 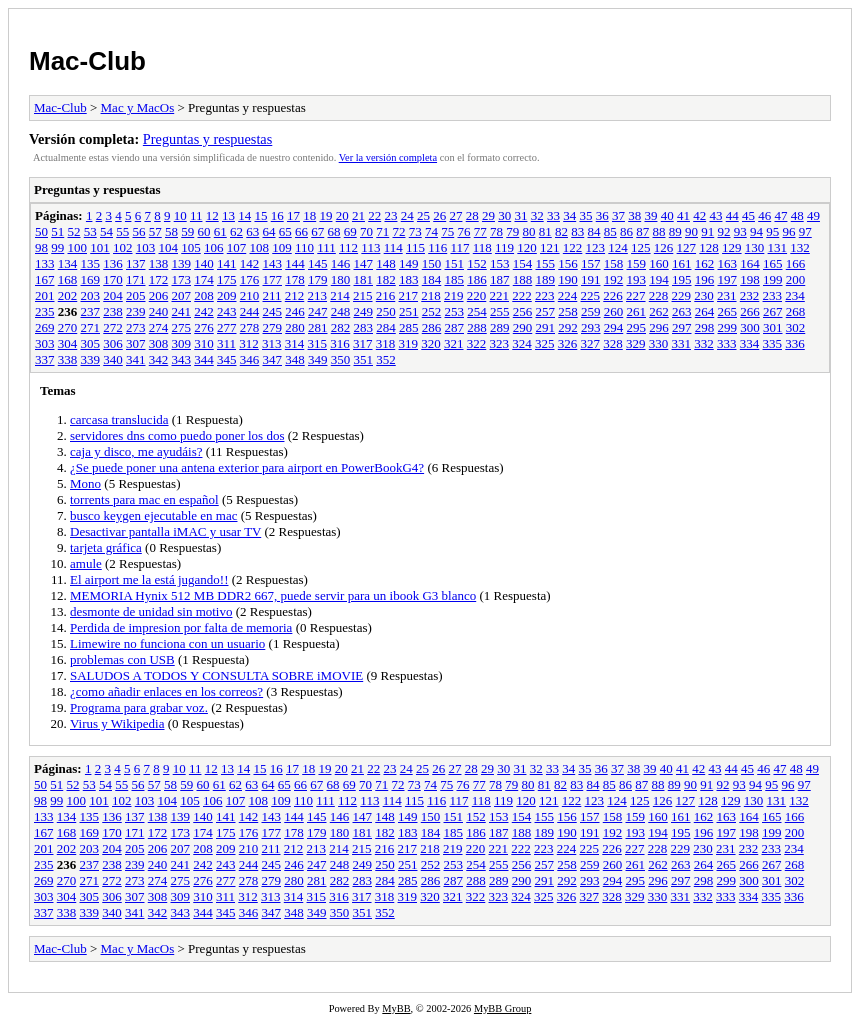 What do you see at coordinates (641, 247) in the screenshot?
I see `125` at bounding box center [641, 247].